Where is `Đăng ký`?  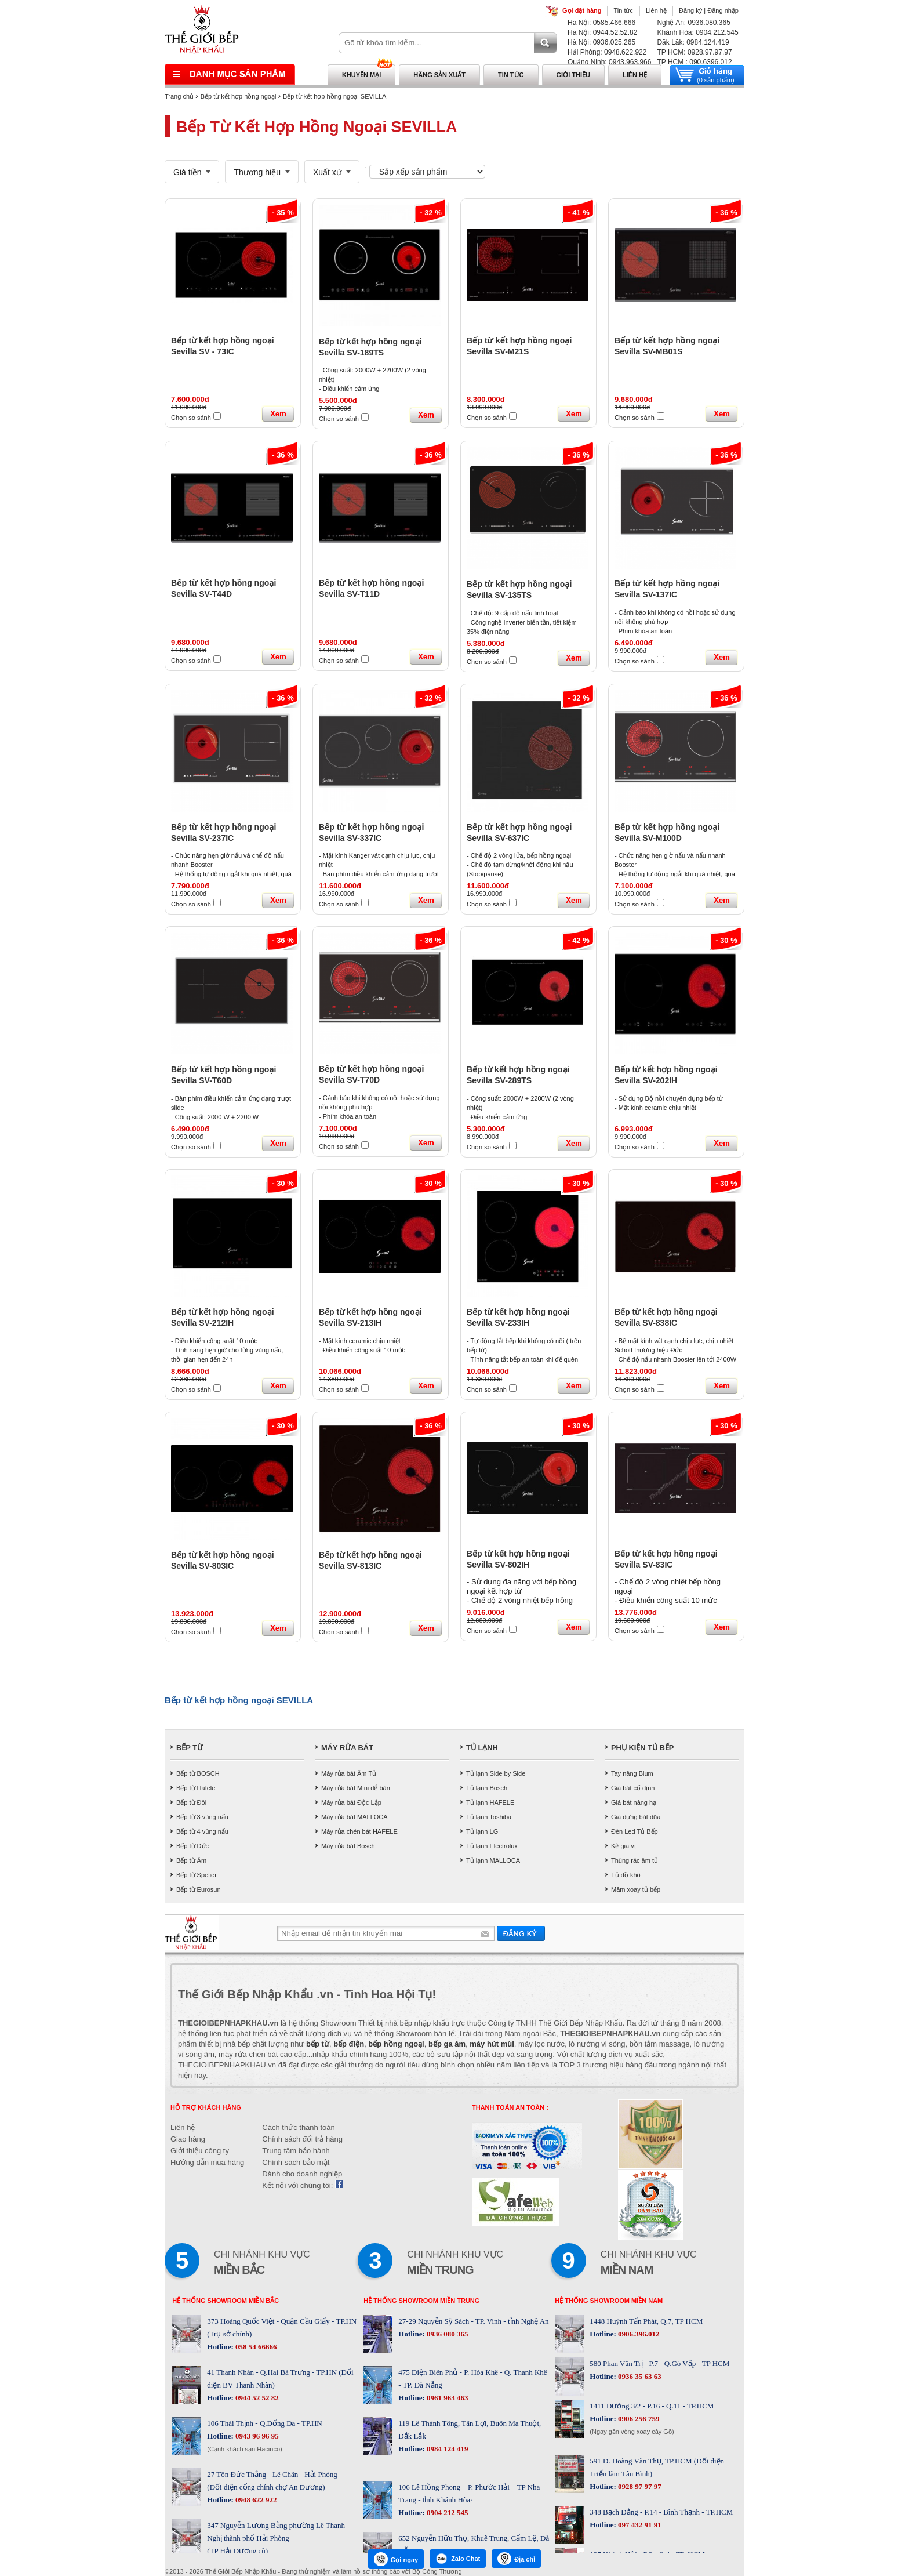
Đăng ký is located at coordinates (690, 10).